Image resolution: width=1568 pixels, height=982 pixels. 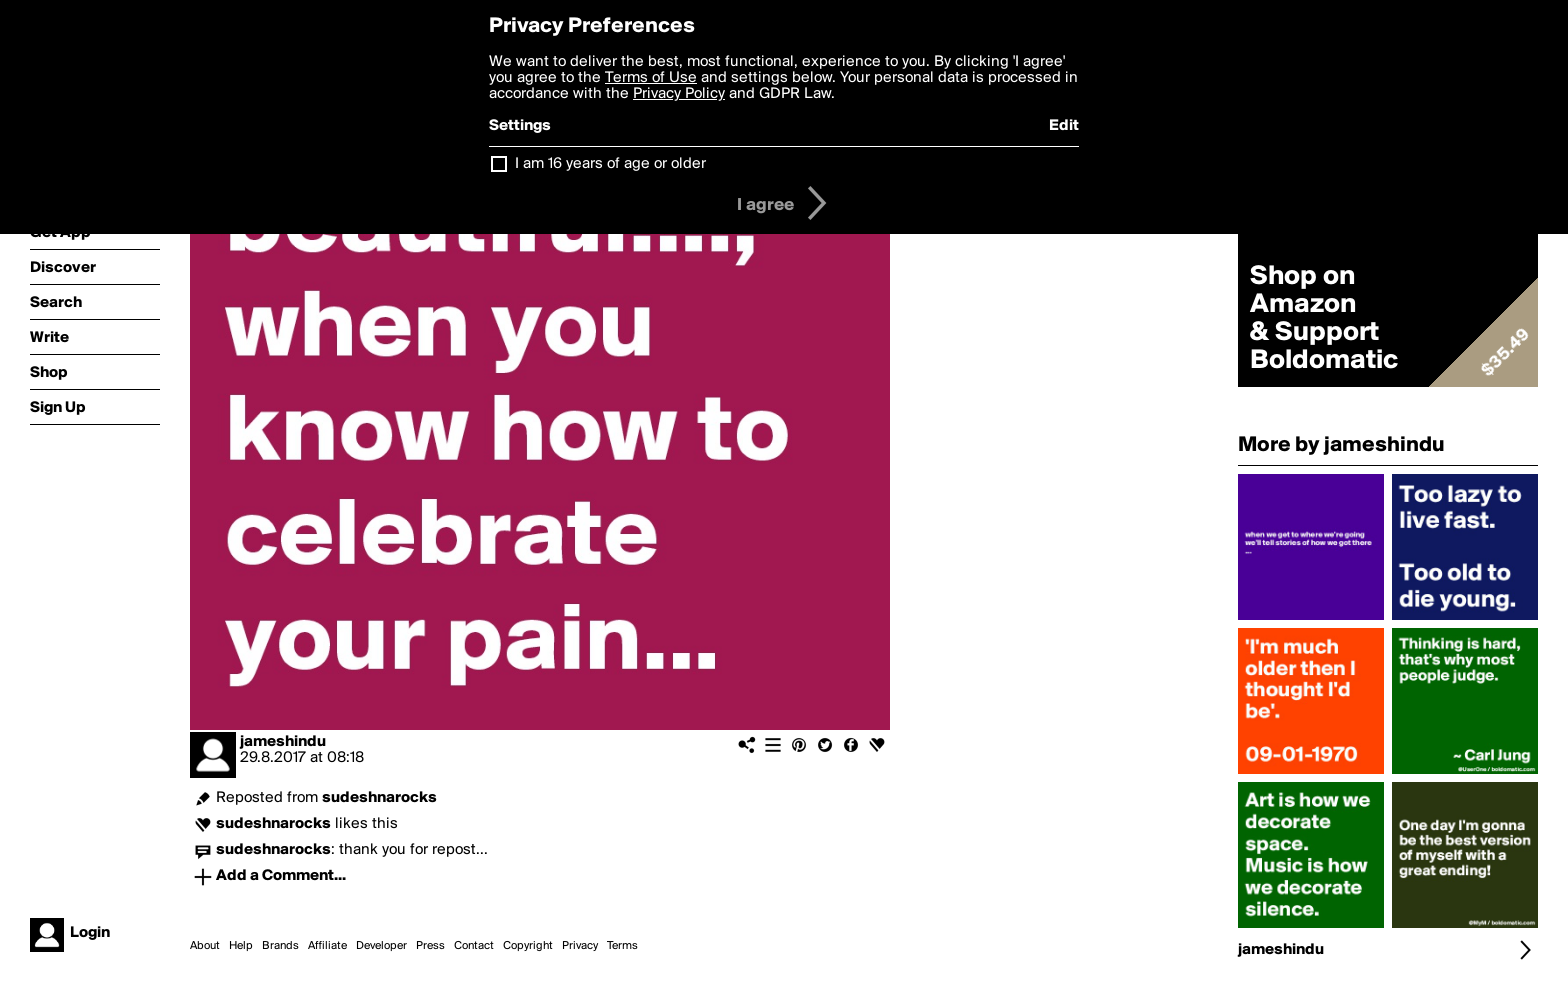 I want to click on About, so click(x=205, y=946).